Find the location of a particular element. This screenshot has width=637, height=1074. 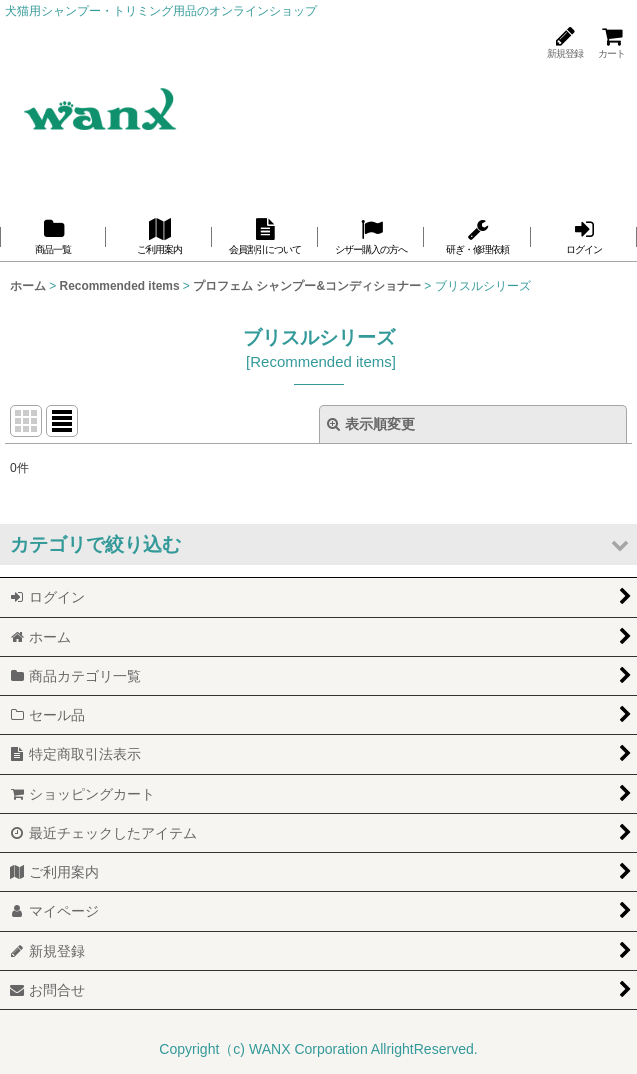

[button] is located at coordinates (318, 544).